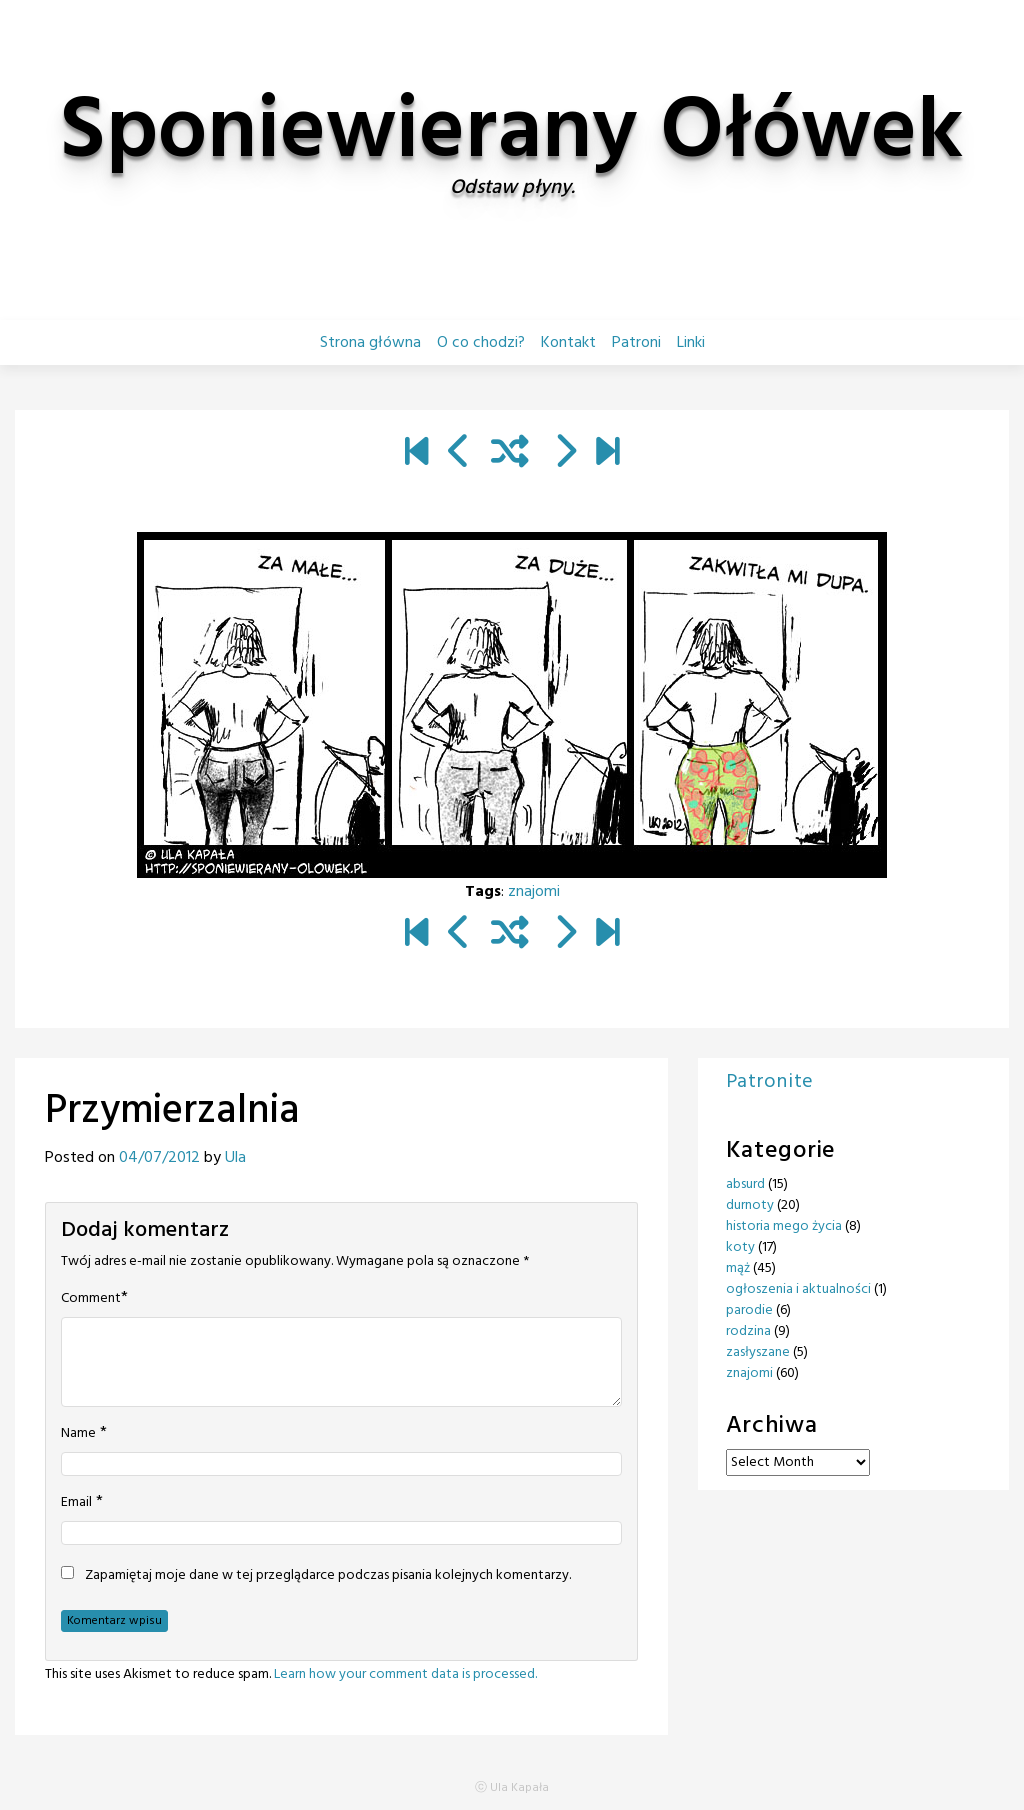  What do you see at coordinates (328, 1576) in the screenshot?
I see `Zapamiętaj moje dane w tej przeglądarce podczas pisania kolejnych komentarzy.` at bounding box center [328, 1576].